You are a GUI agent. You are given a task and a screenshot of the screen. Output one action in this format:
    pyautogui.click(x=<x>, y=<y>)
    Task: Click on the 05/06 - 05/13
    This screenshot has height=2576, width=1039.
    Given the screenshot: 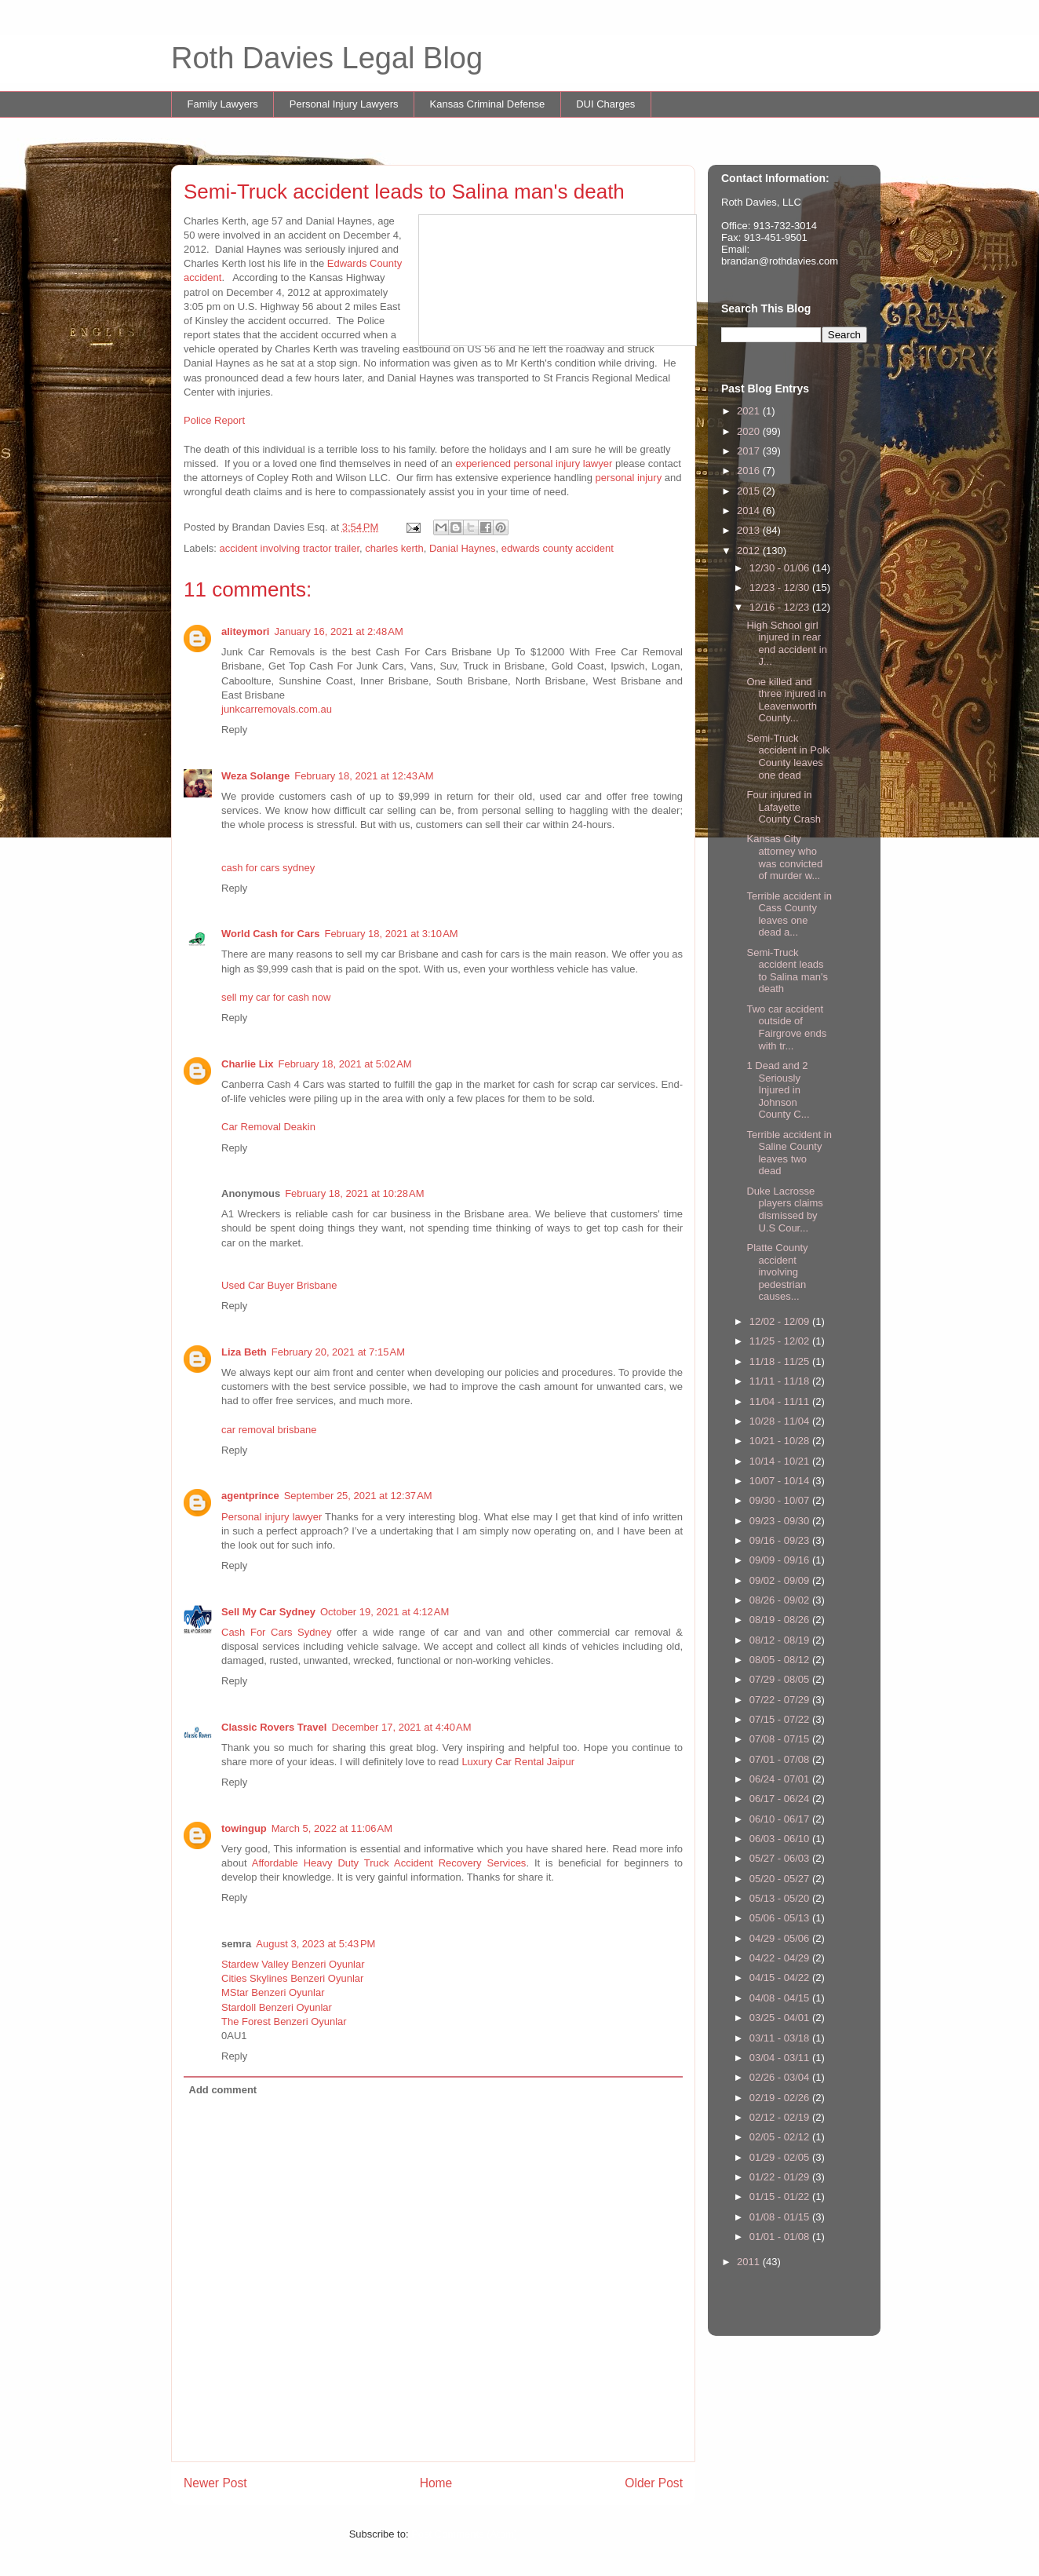 What is the action you would take?
    pyautogui.click(x=780, y=1918)
    